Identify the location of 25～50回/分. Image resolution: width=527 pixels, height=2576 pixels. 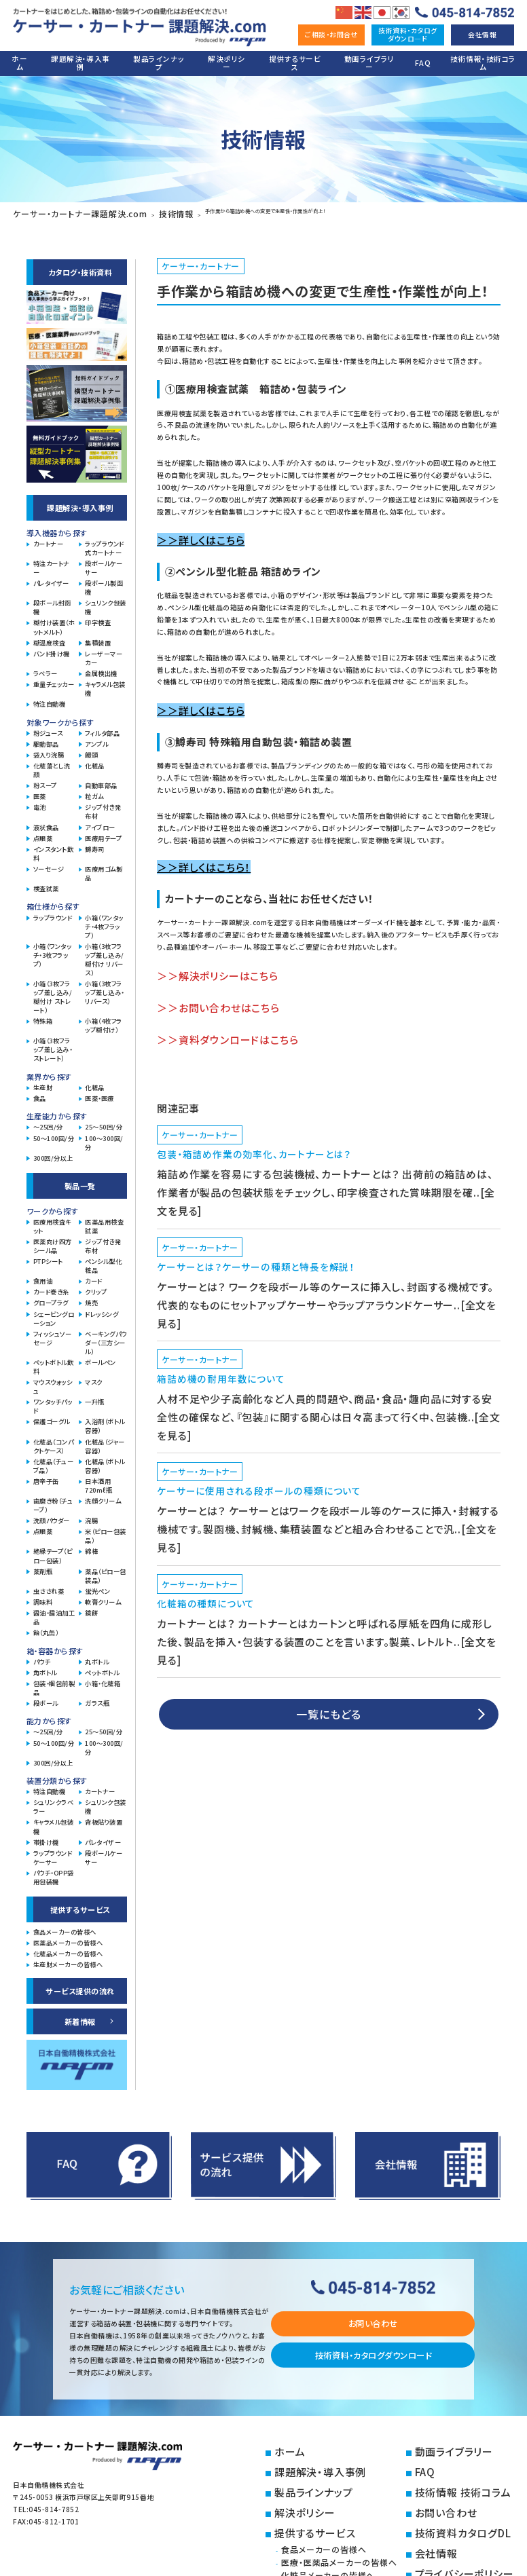
(103, 1121).